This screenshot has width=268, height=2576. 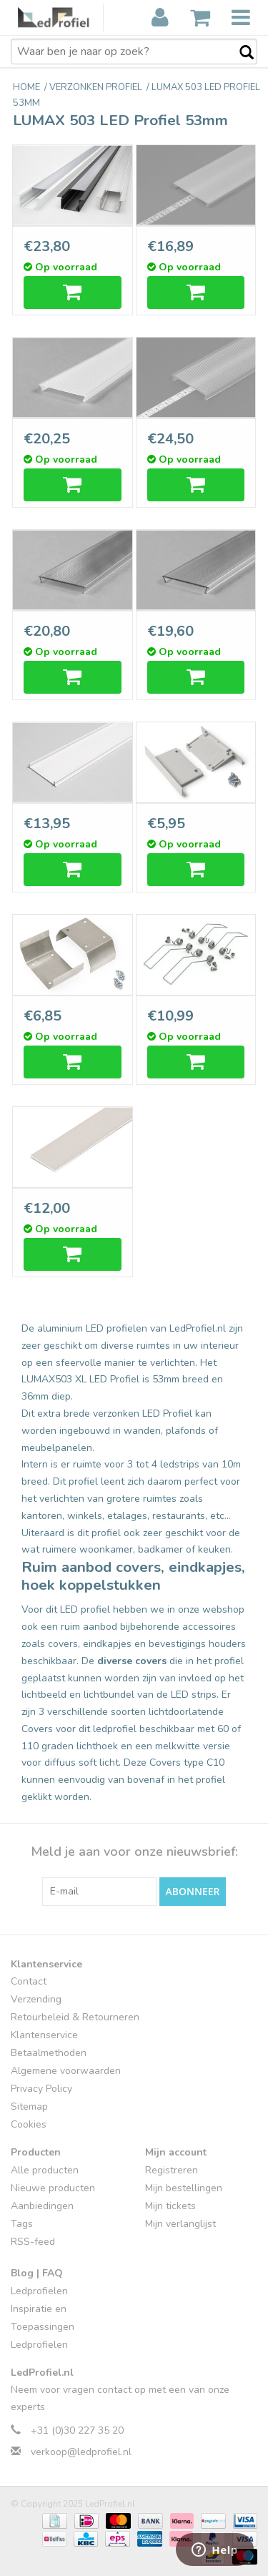 I want to click on Betaalmethoden, so click(x=48, y=2053).